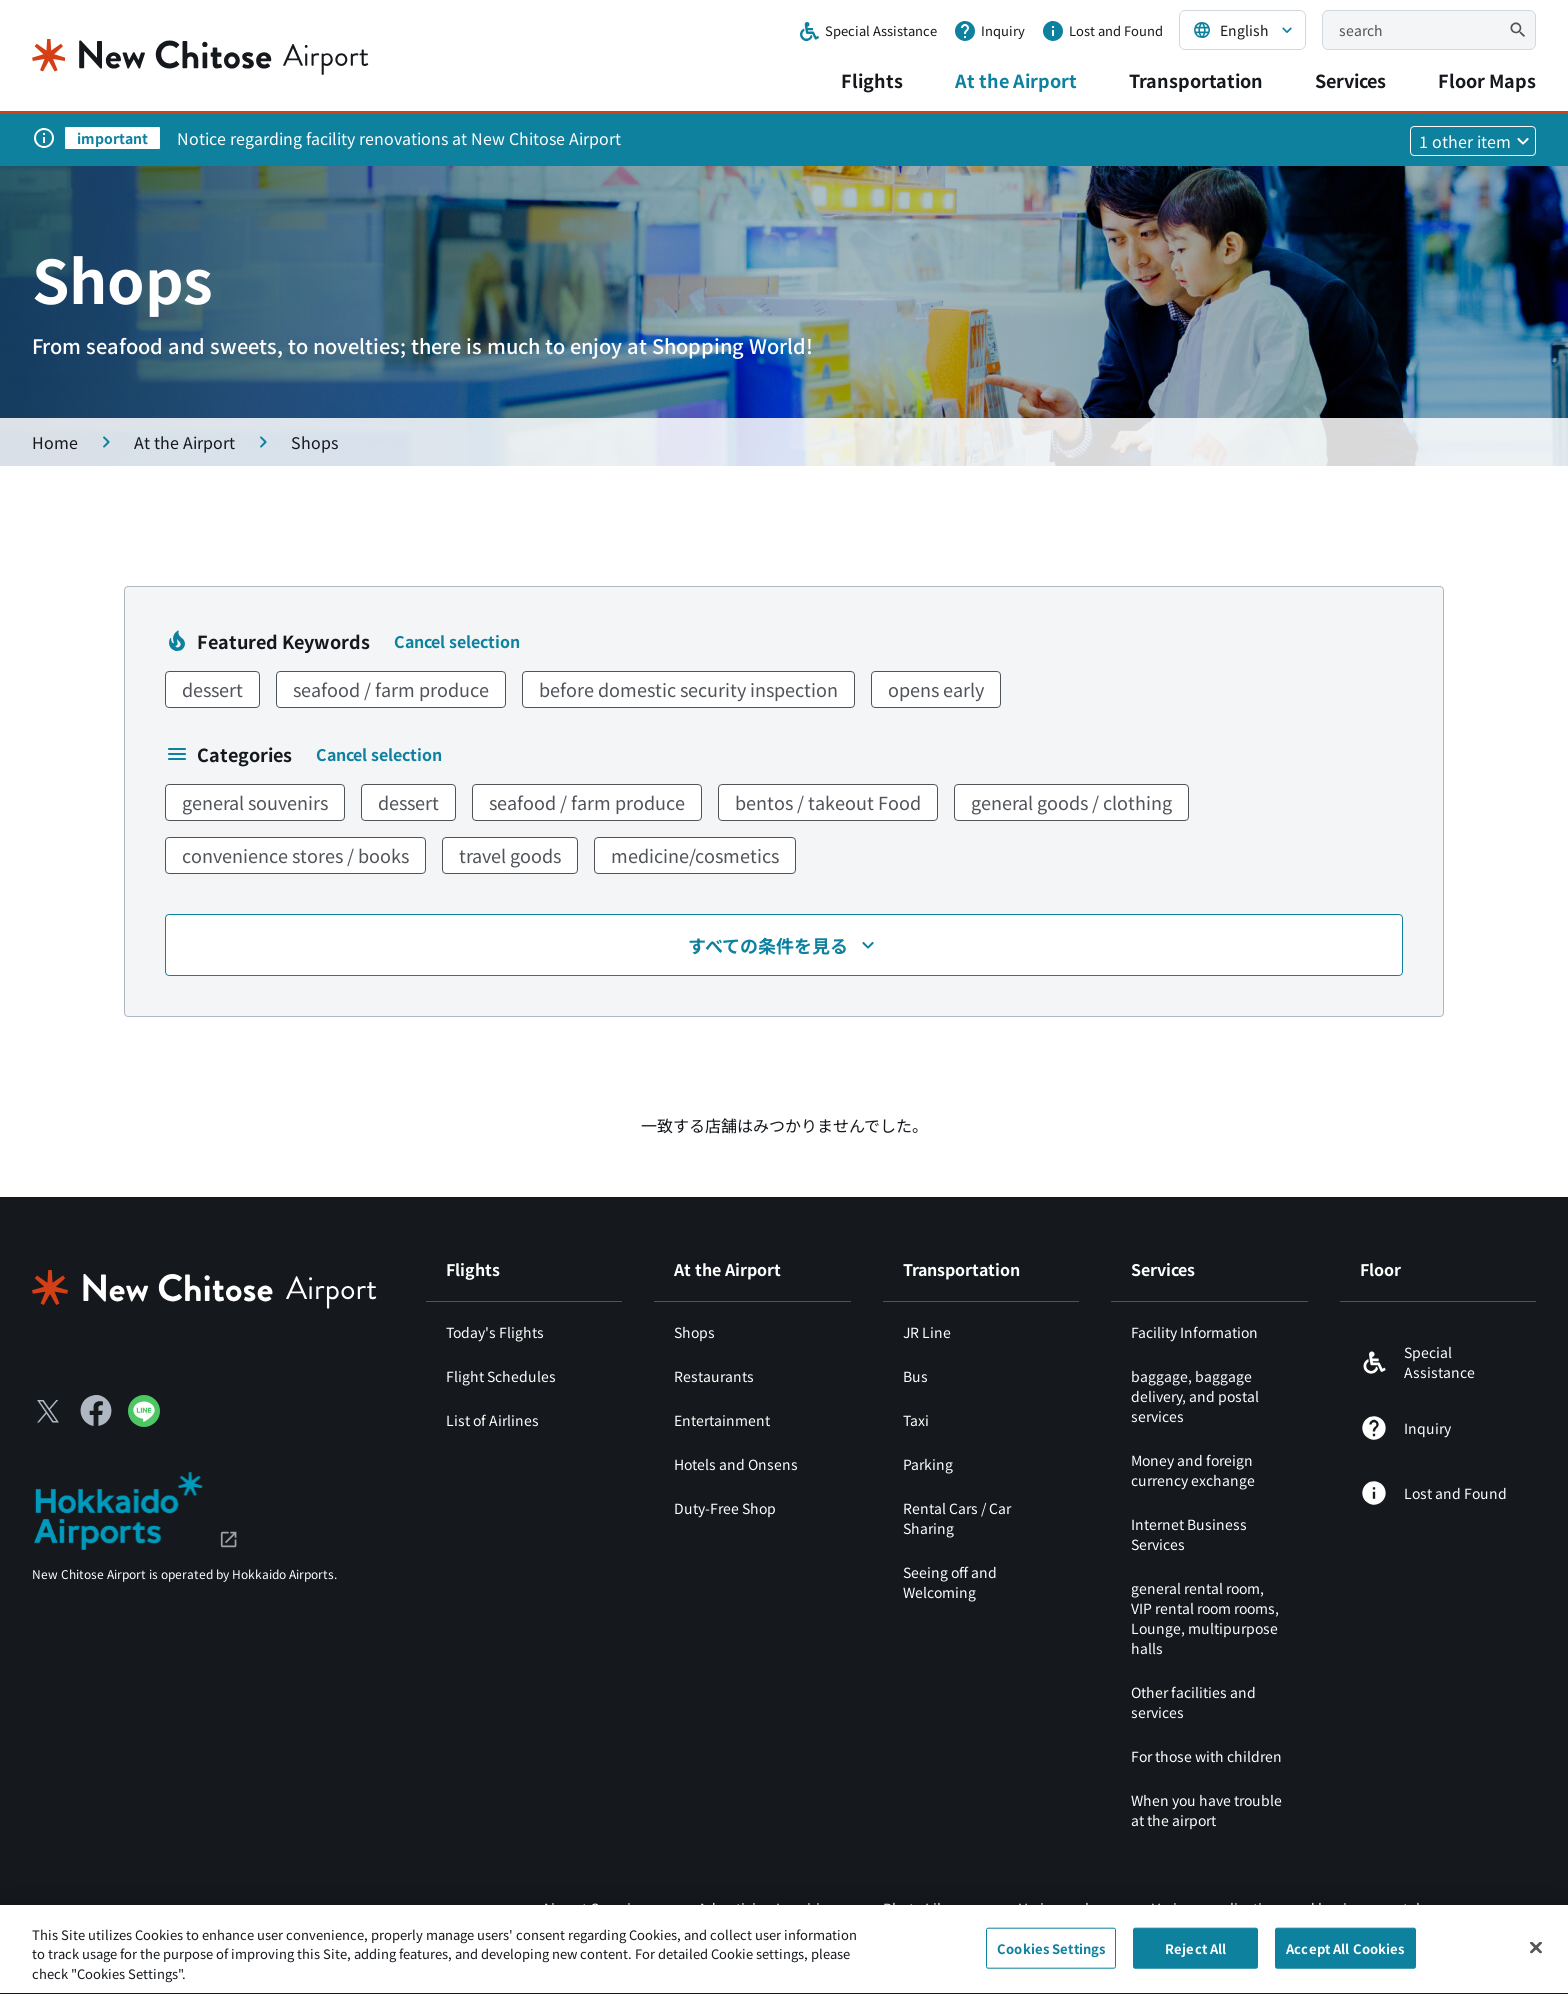 Image resolution: width=1568 pixels, height=1994 pixels. What do you see at coordinates (1345, 1959) in the screenshot?
I see `Accept All Cookies` at bounding box center [1345, 1959].